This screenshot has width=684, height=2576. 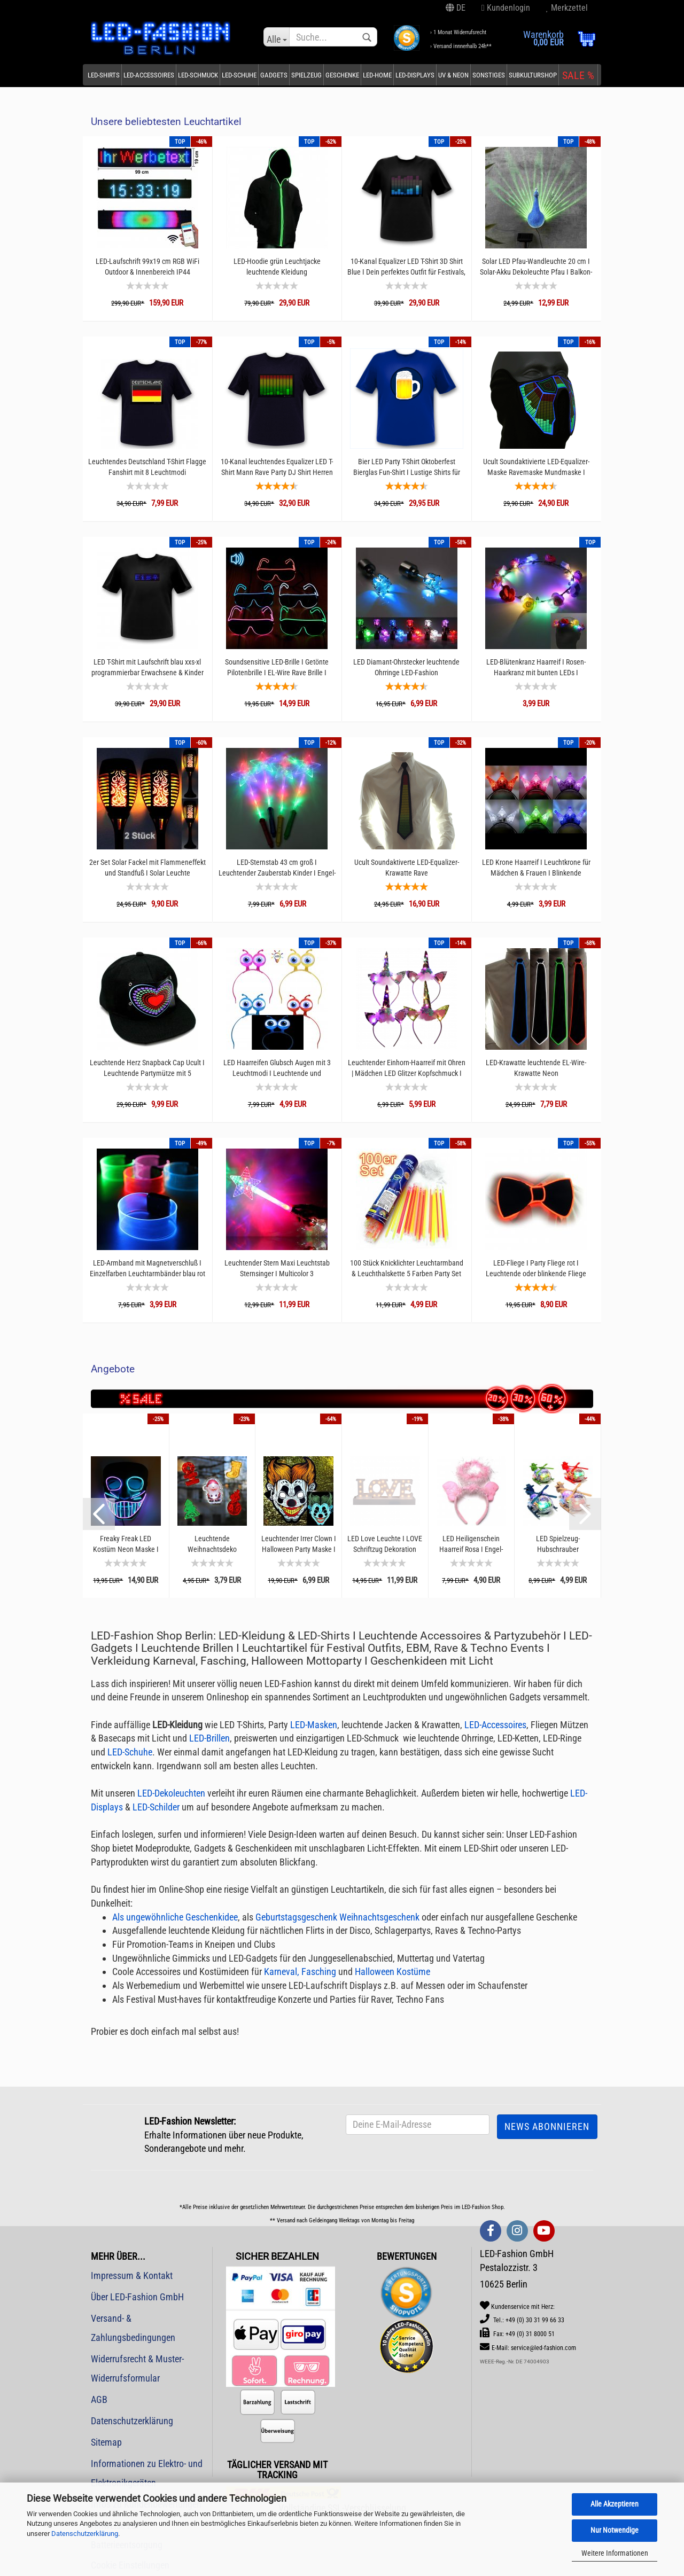 What do you see at coordinates (453, 75) in the screenshot?
I see `UV & Neon` at bounding box center [453, 75].